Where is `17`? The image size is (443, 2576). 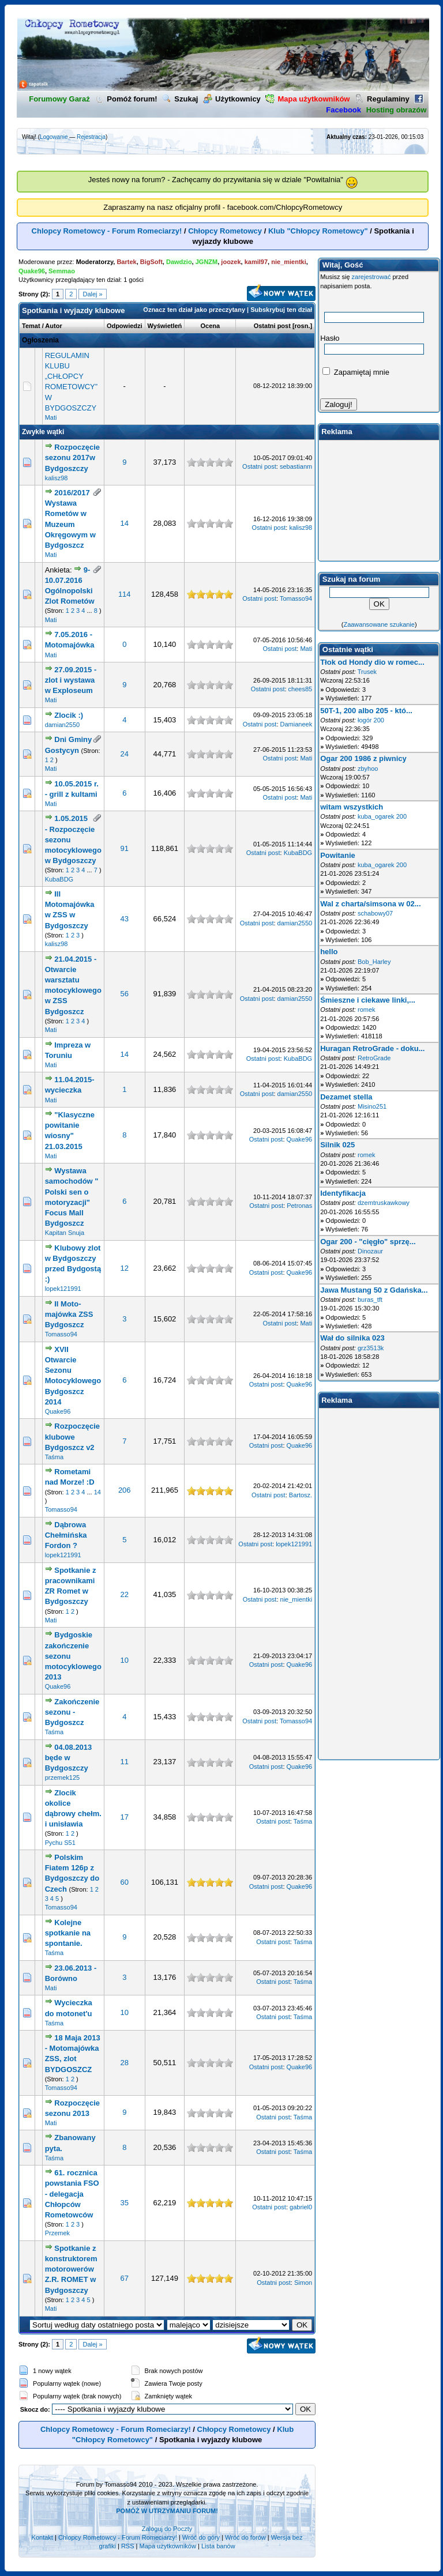 17 is located at coordinates (125, 1817).